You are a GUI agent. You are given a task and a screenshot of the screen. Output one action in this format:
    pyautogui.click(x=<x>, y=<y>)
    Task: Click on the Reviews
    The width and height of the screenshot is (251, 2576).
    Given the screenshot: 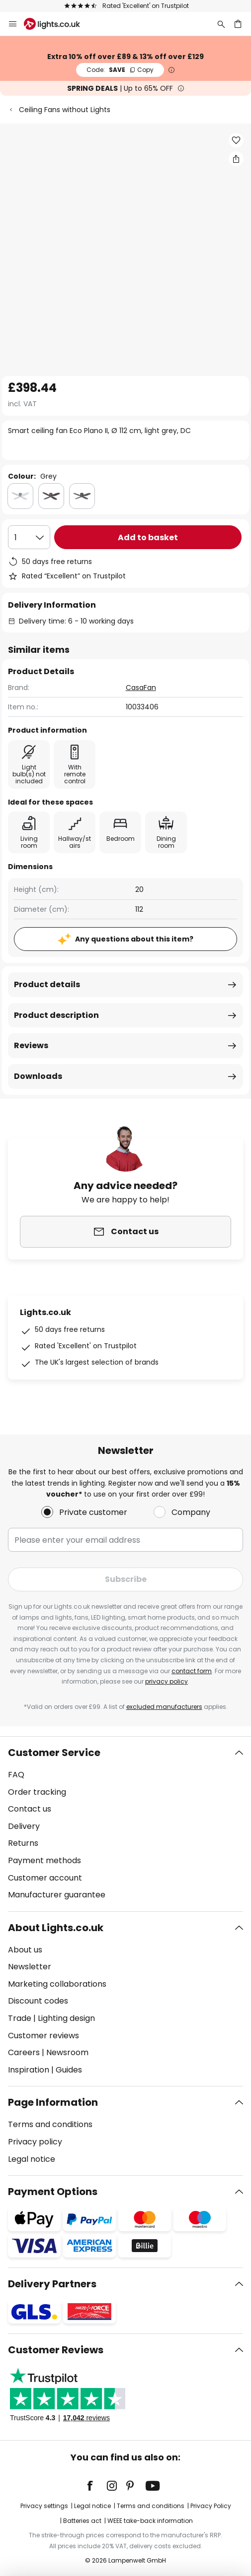 What is the action you would take?
    pyautogui.click(x=31, y=1045)
    